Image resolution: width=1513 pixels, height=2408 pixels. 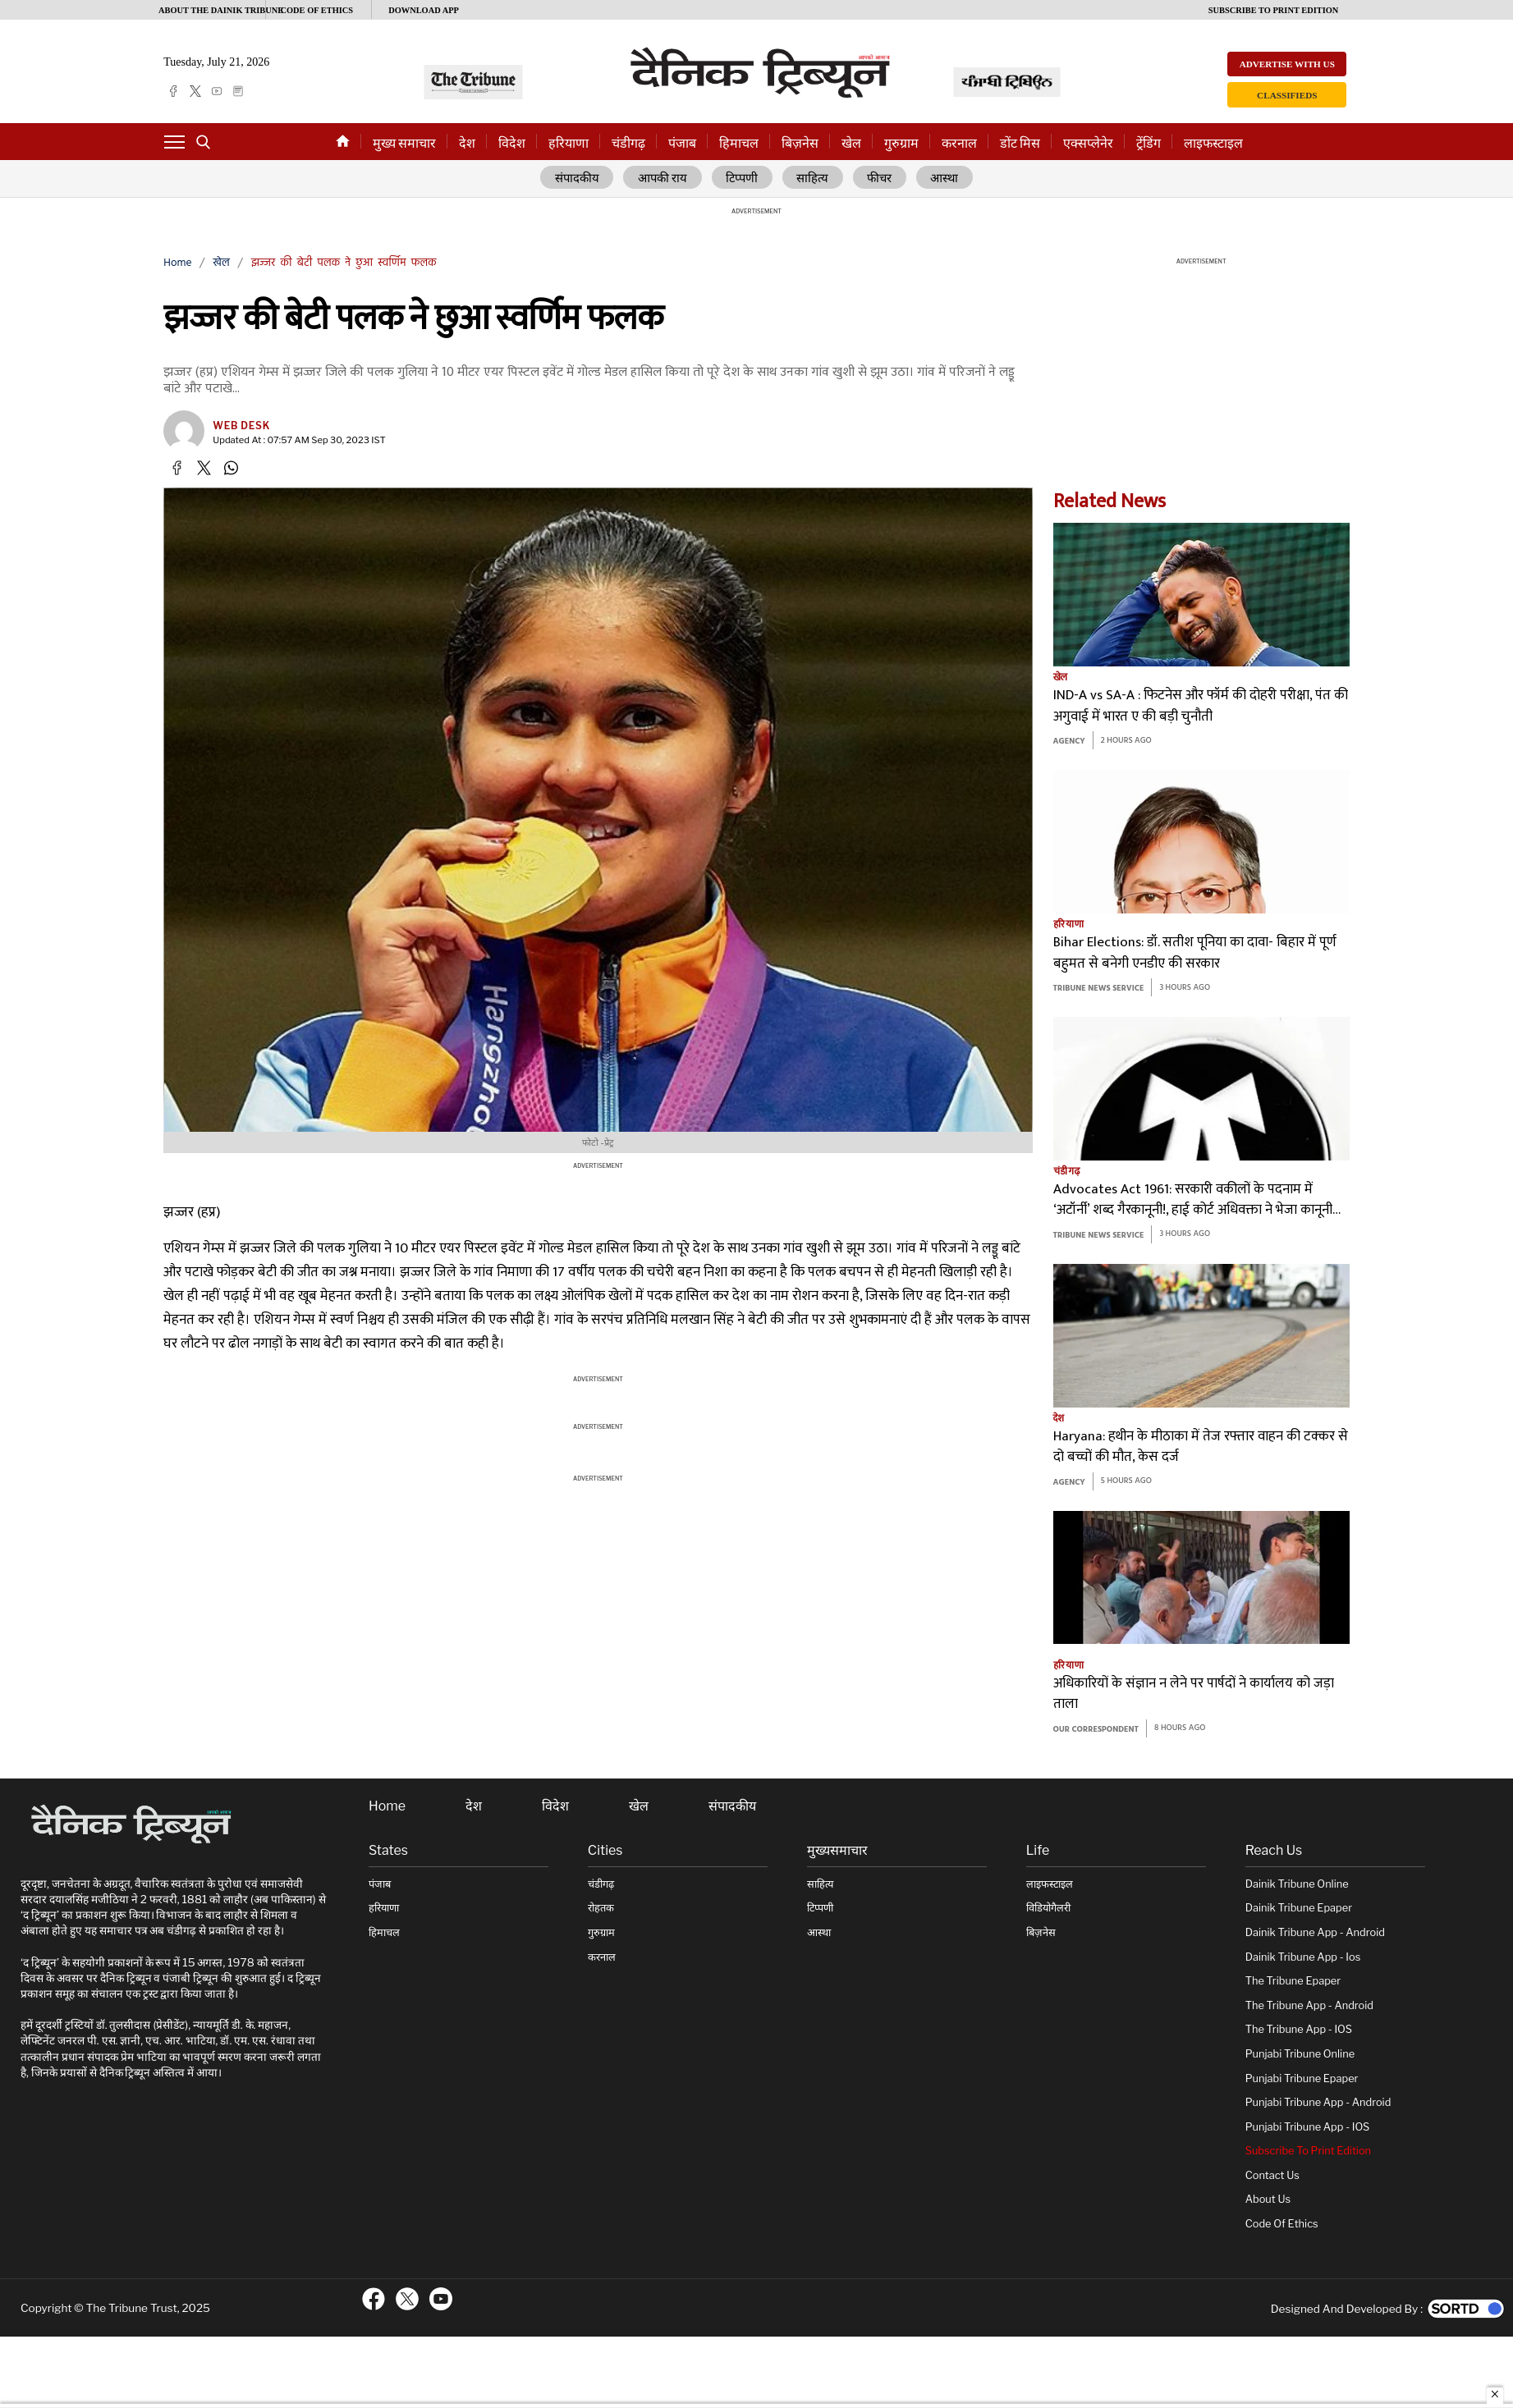 I want to click on आस्था, so click(x=945, y=178).